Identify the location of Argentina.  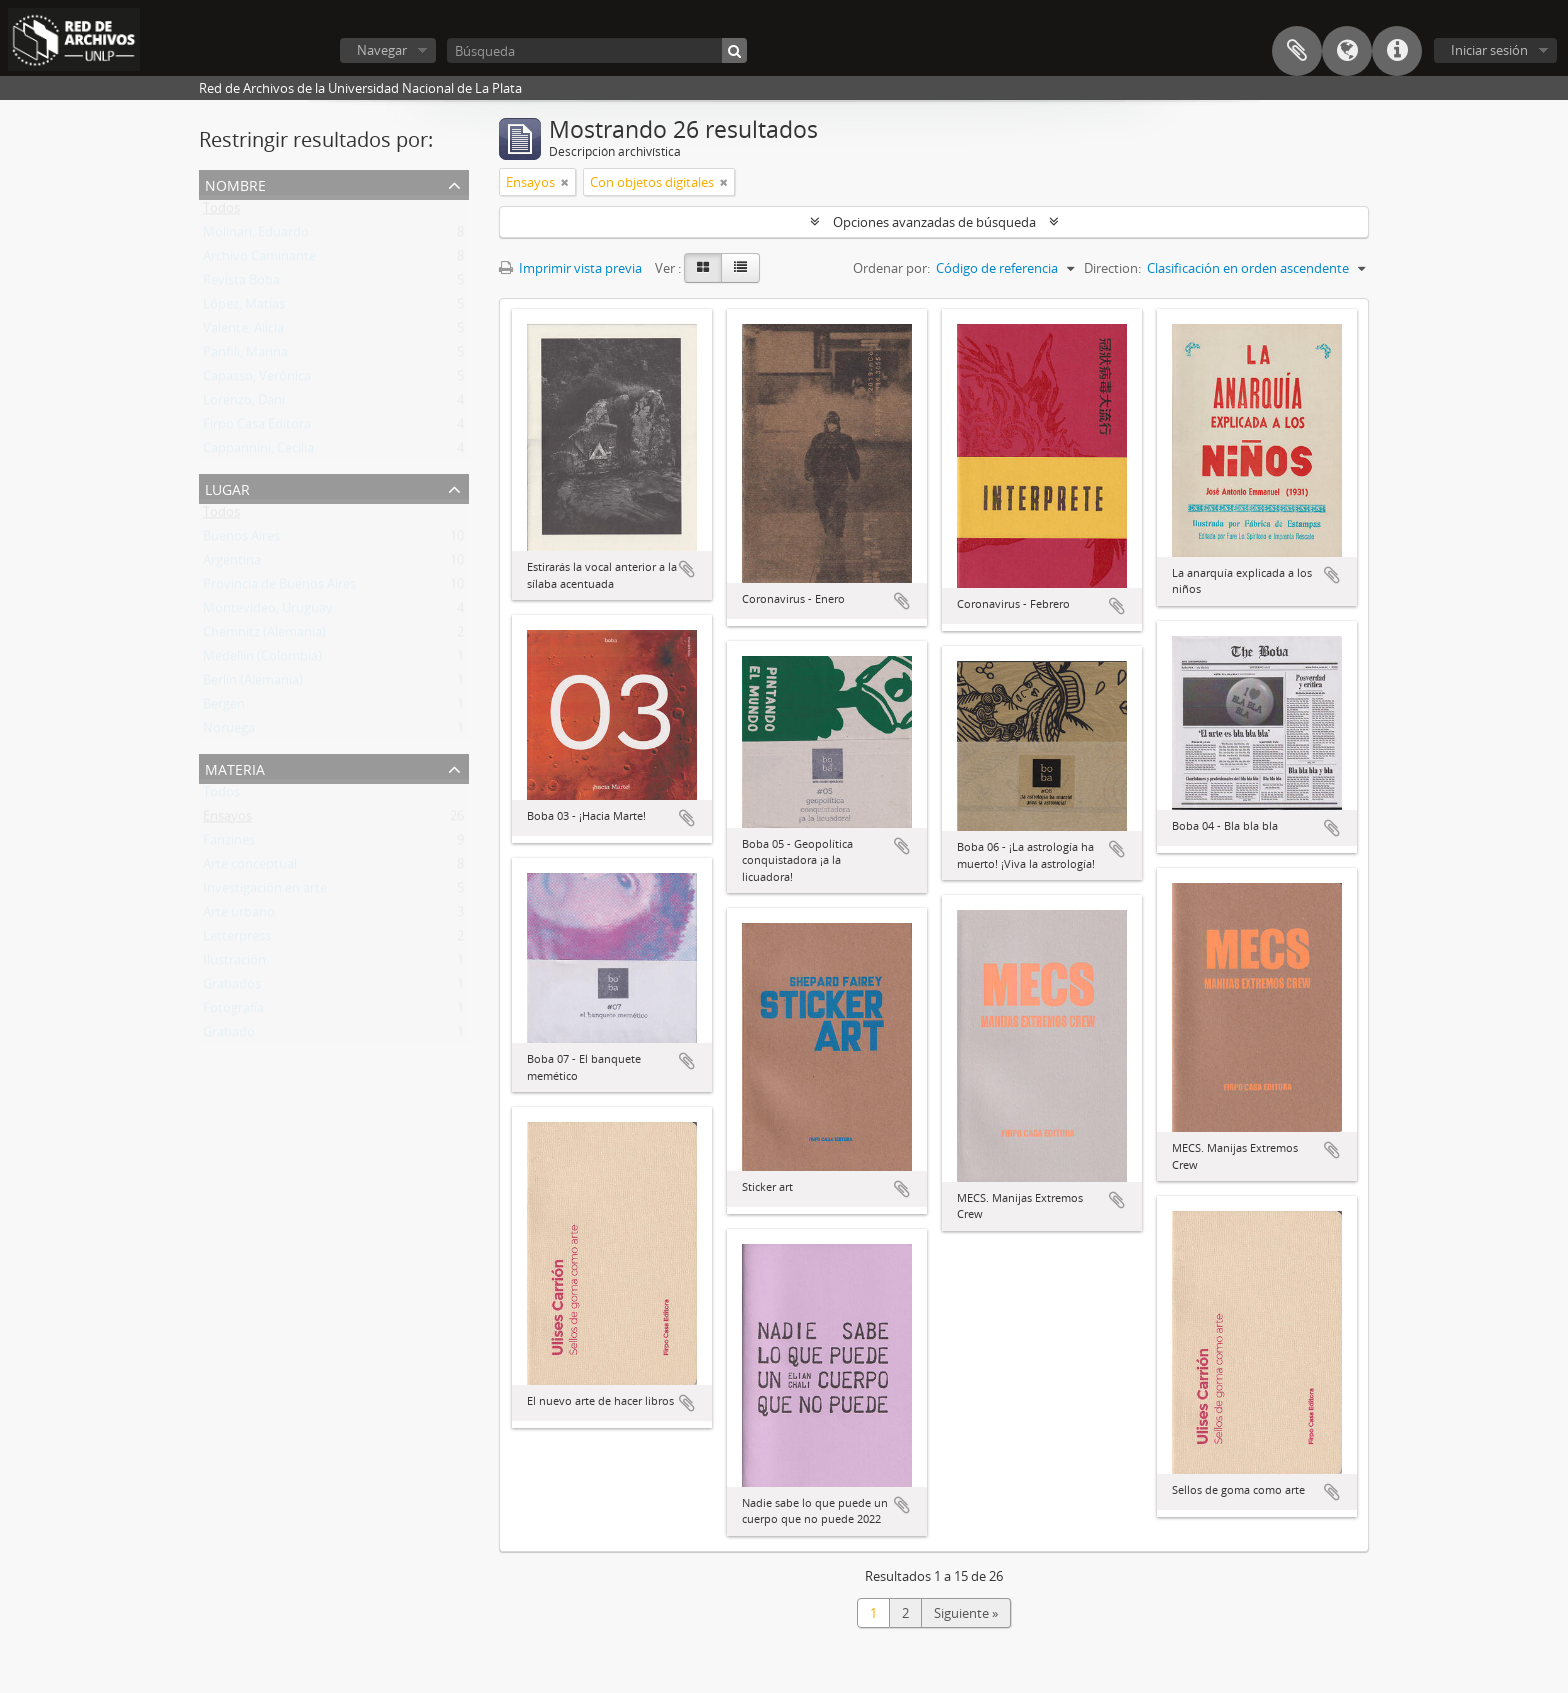
(232, 564).